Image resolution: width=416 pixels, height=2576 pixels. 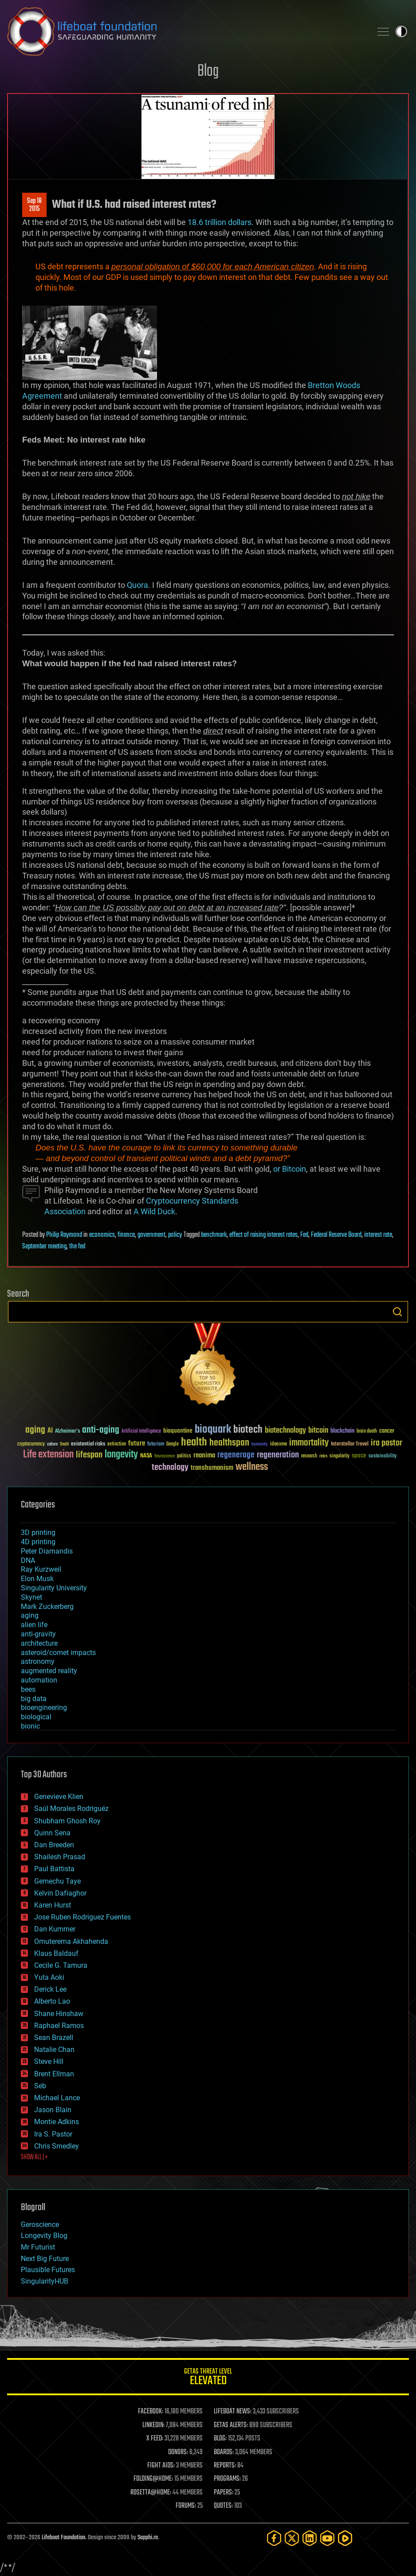 I want to click on augmented reality, so click(x=49, y=1671).